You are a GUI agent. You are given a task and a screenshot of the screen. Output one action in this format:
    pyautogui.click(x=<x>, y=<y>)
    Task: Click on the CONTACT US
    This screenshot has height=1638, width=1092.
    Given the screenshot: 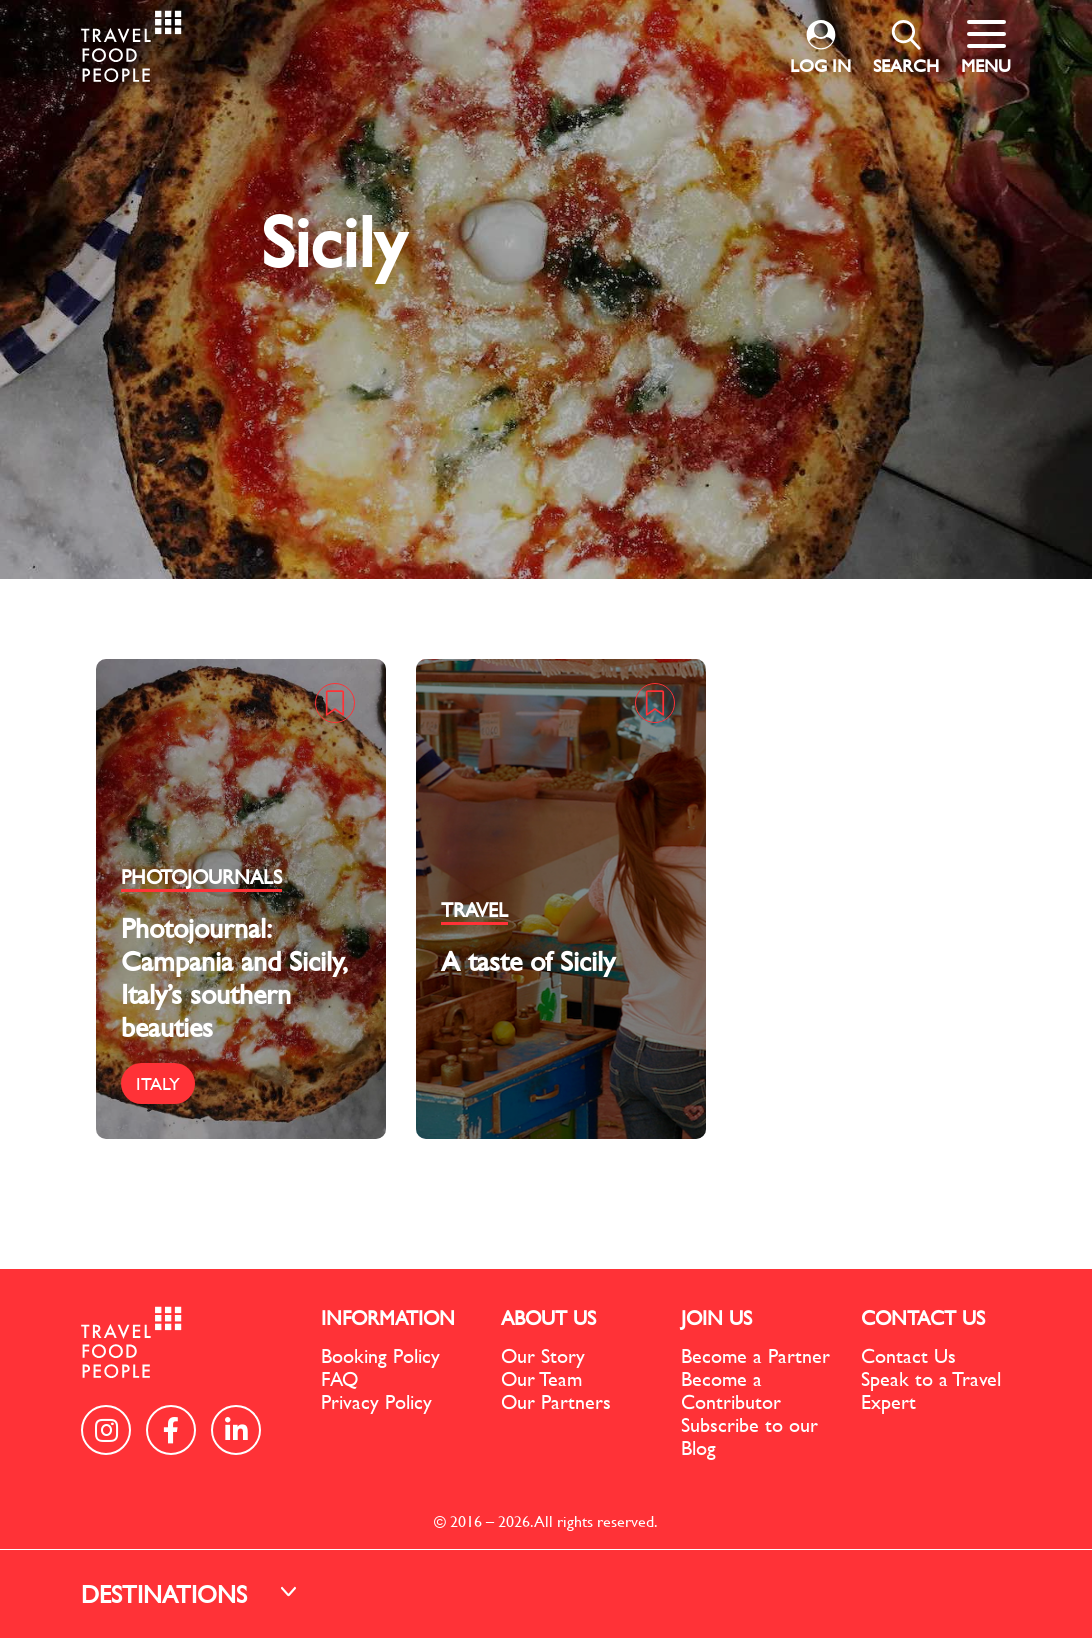 What is the action you would take?
    pyautogui.click(x=923, y=1317)
    